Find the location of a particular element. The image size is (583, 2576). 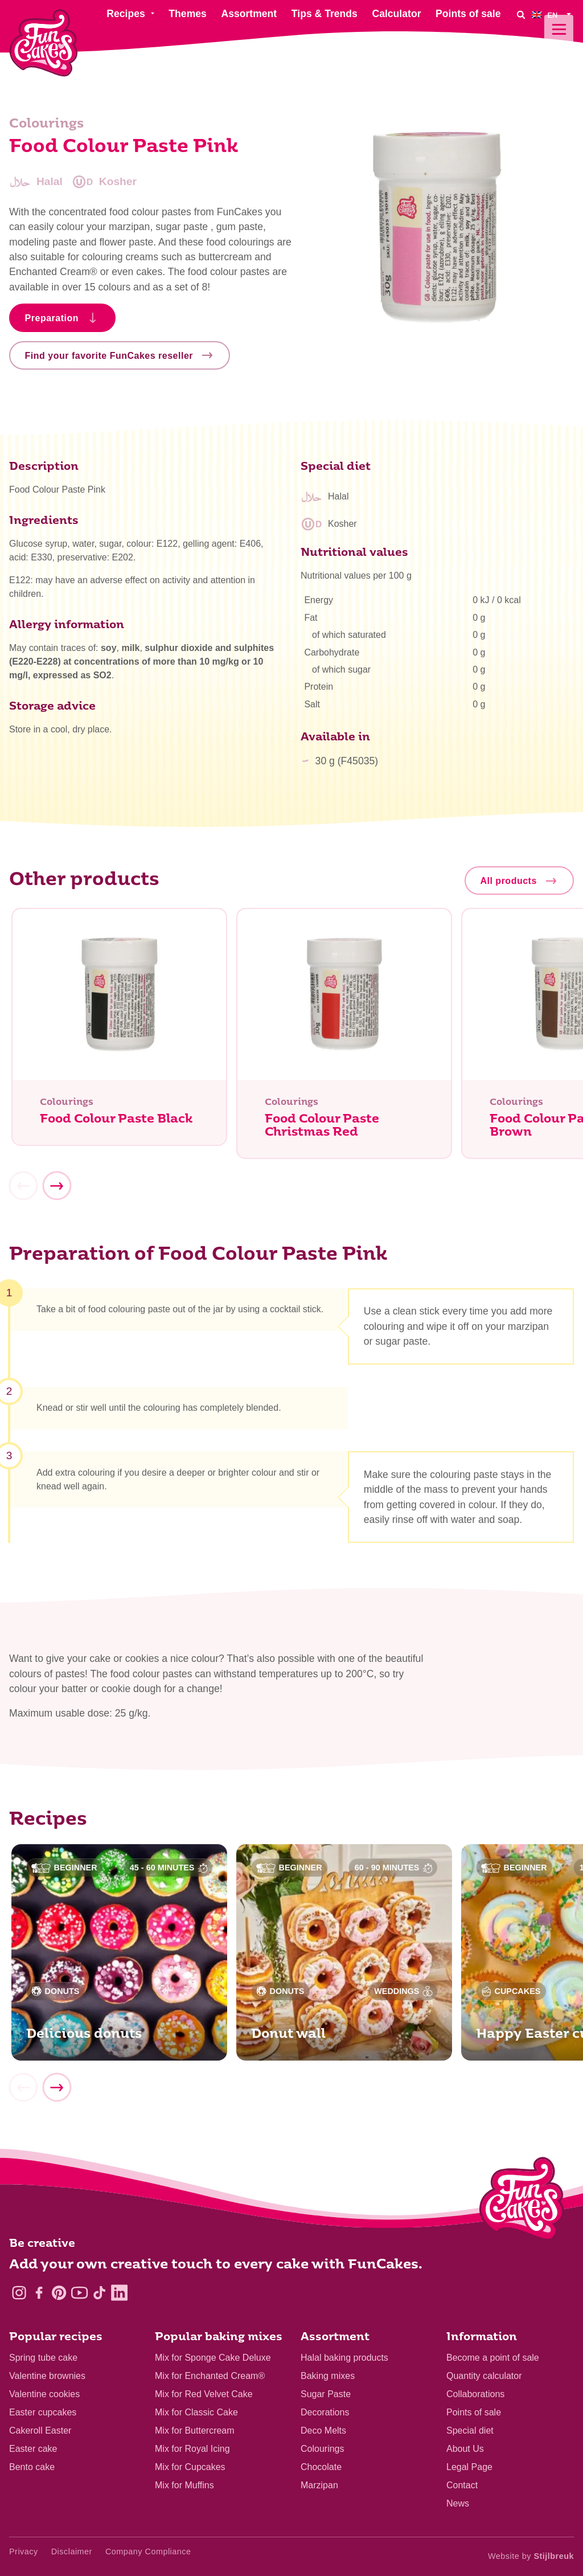

Recipes [menuitem] is located at coordinates (125, 13).